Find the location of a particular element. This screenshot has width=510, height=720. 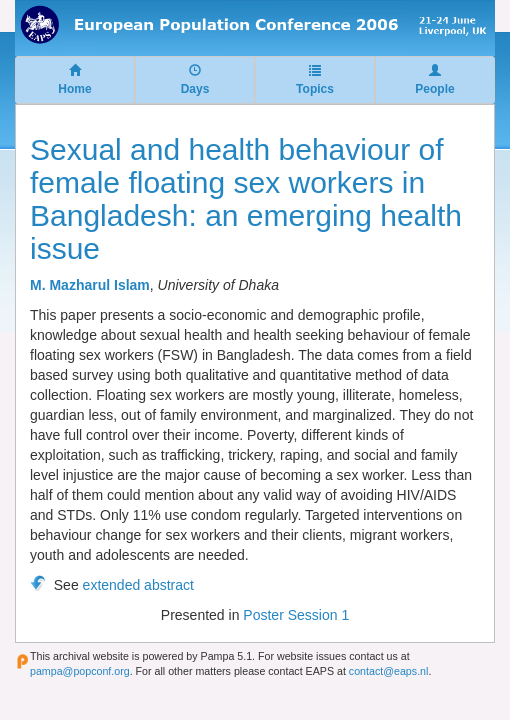

extended abstract is located at coordinates (138, 585).